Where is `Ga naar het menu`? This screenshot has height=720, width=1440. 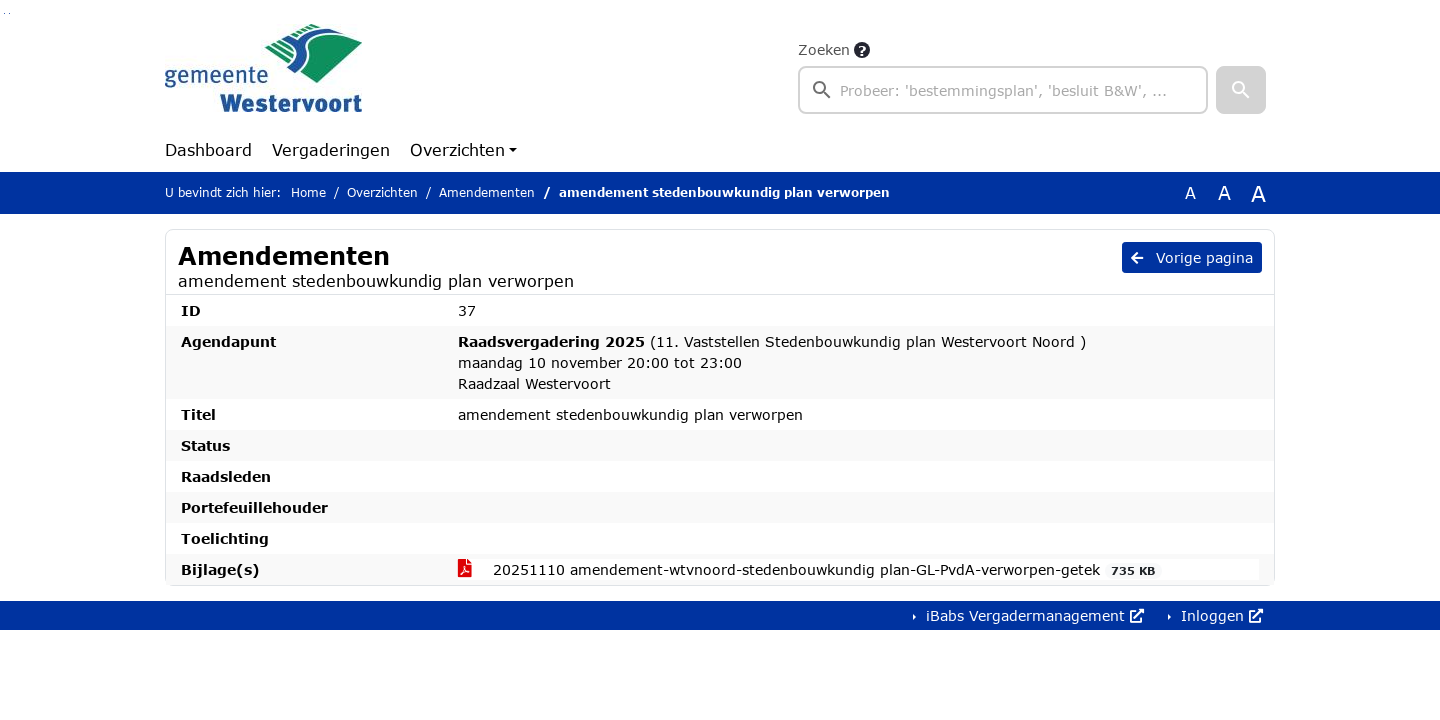 Ga naar het menu is located at coordinates (9, 13).